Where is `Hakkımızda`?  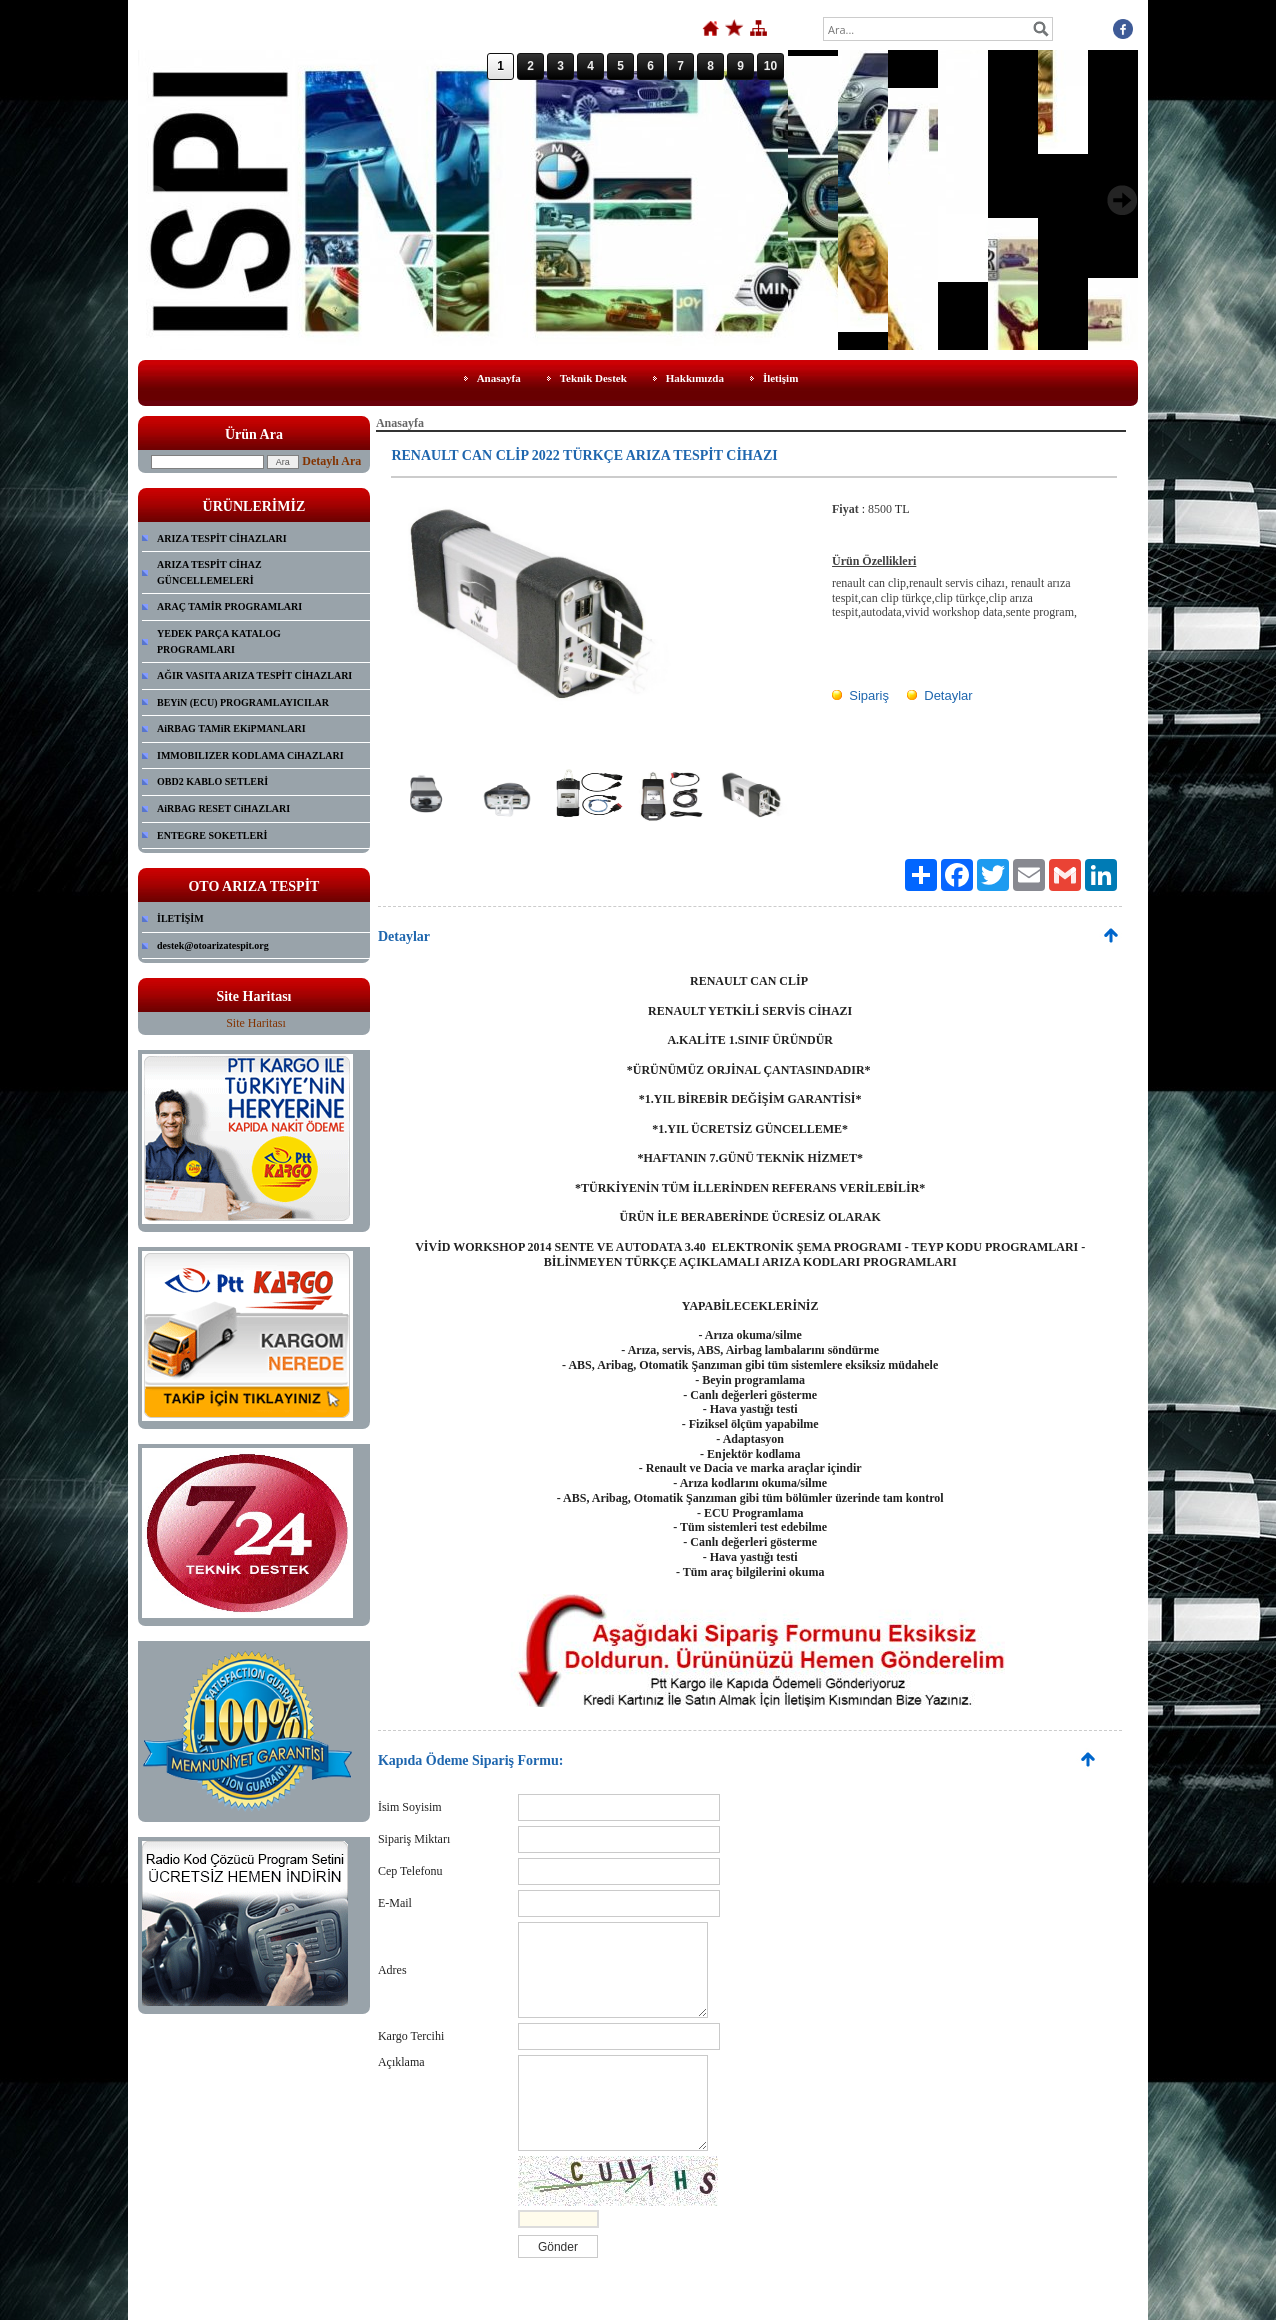
Hakkımızda is located at coordinates (695, 378).